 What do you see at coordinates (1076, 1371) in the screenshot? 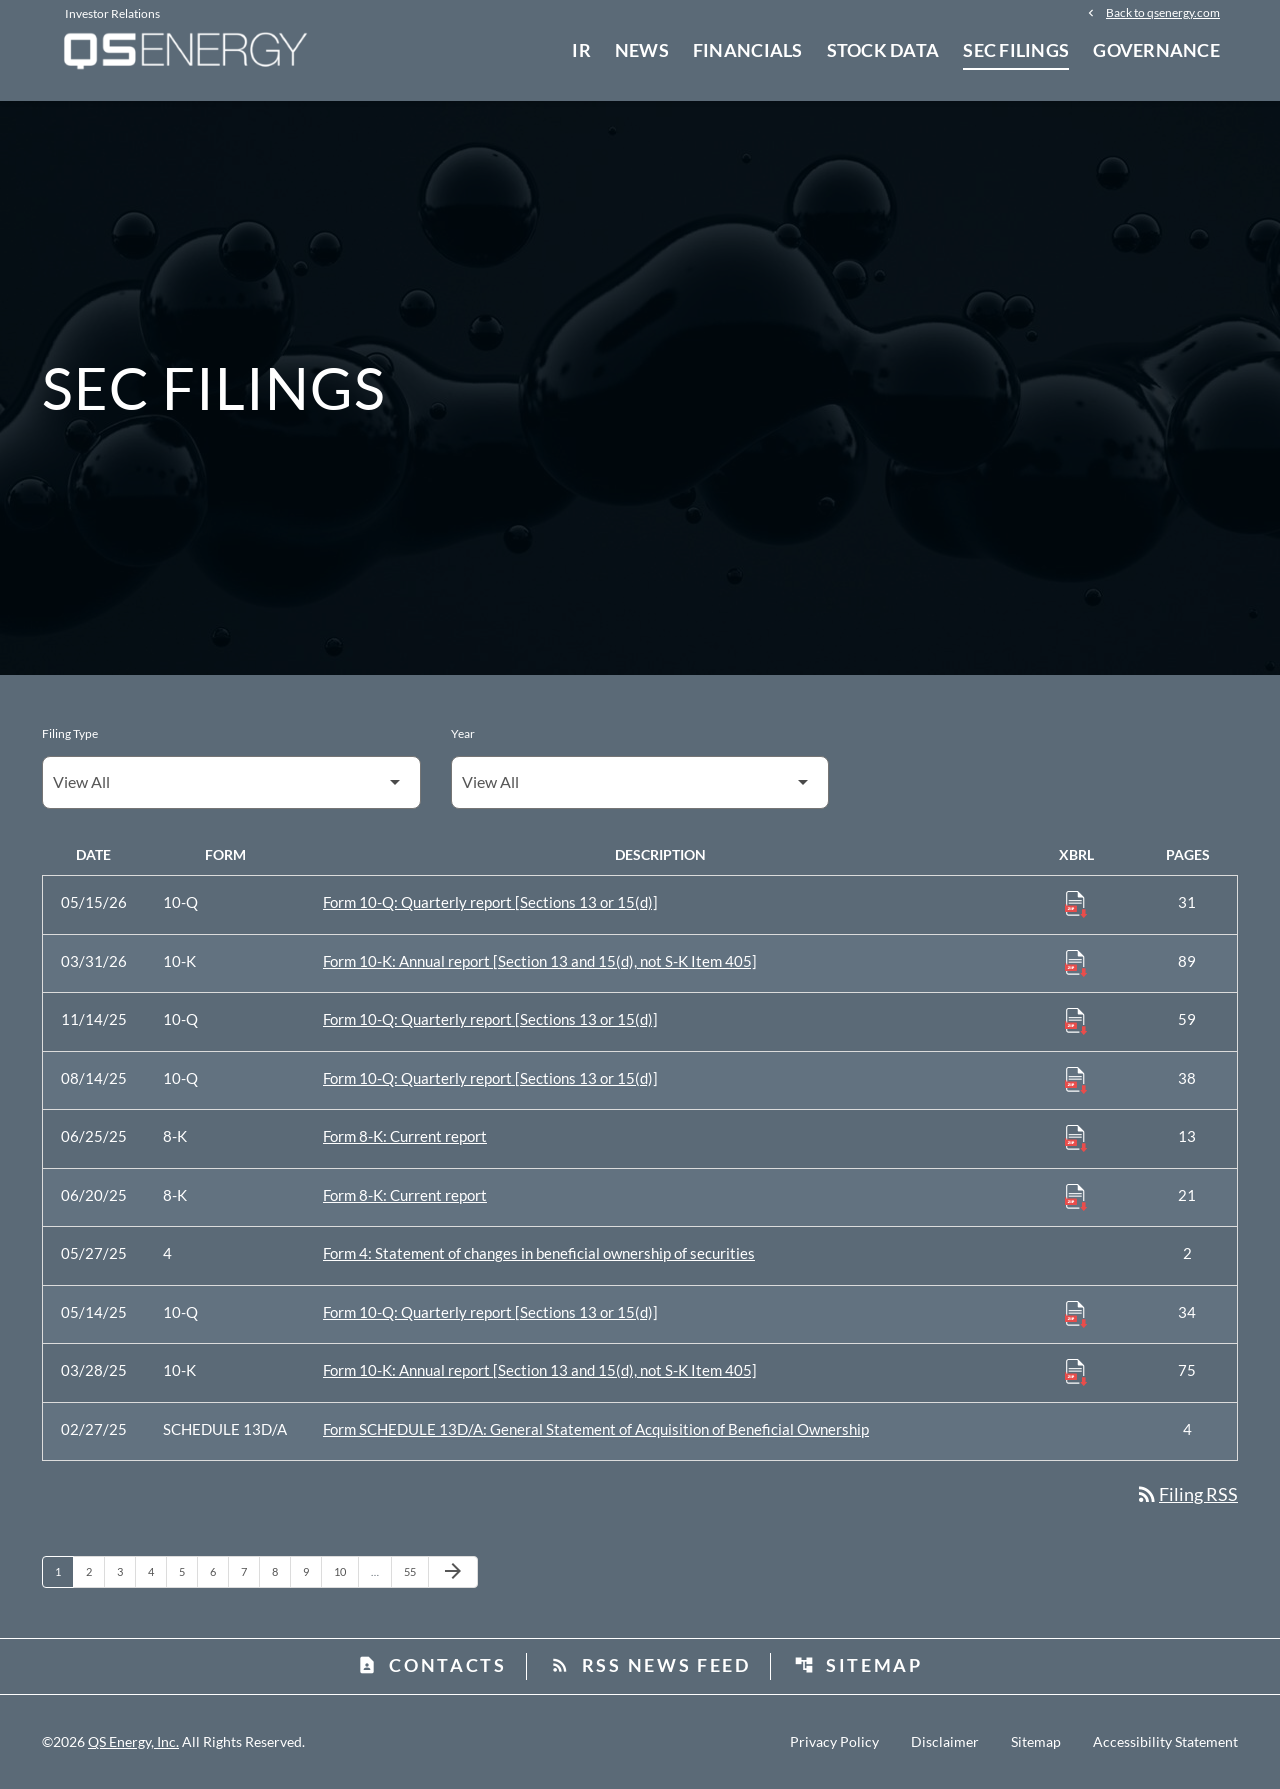
I see `[Download Raw XBRL Files published 03/28/25]` at bounding box center [1076, 1371].